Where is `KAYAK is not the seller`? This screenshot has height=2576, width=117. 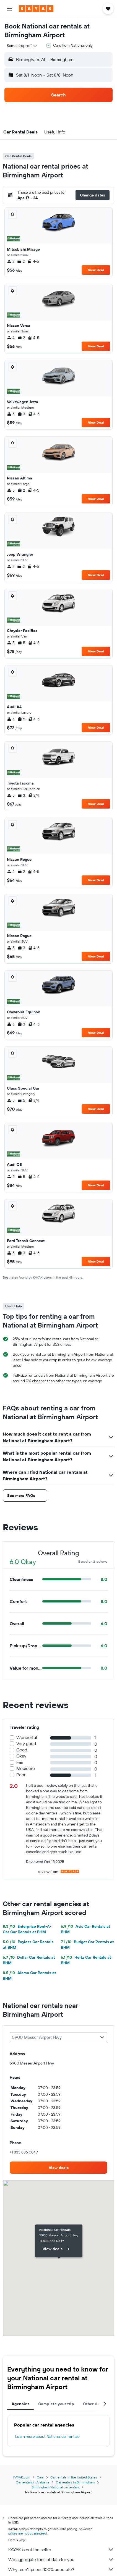 KAYAK is not the seller is located at coordinates (61, 2549).